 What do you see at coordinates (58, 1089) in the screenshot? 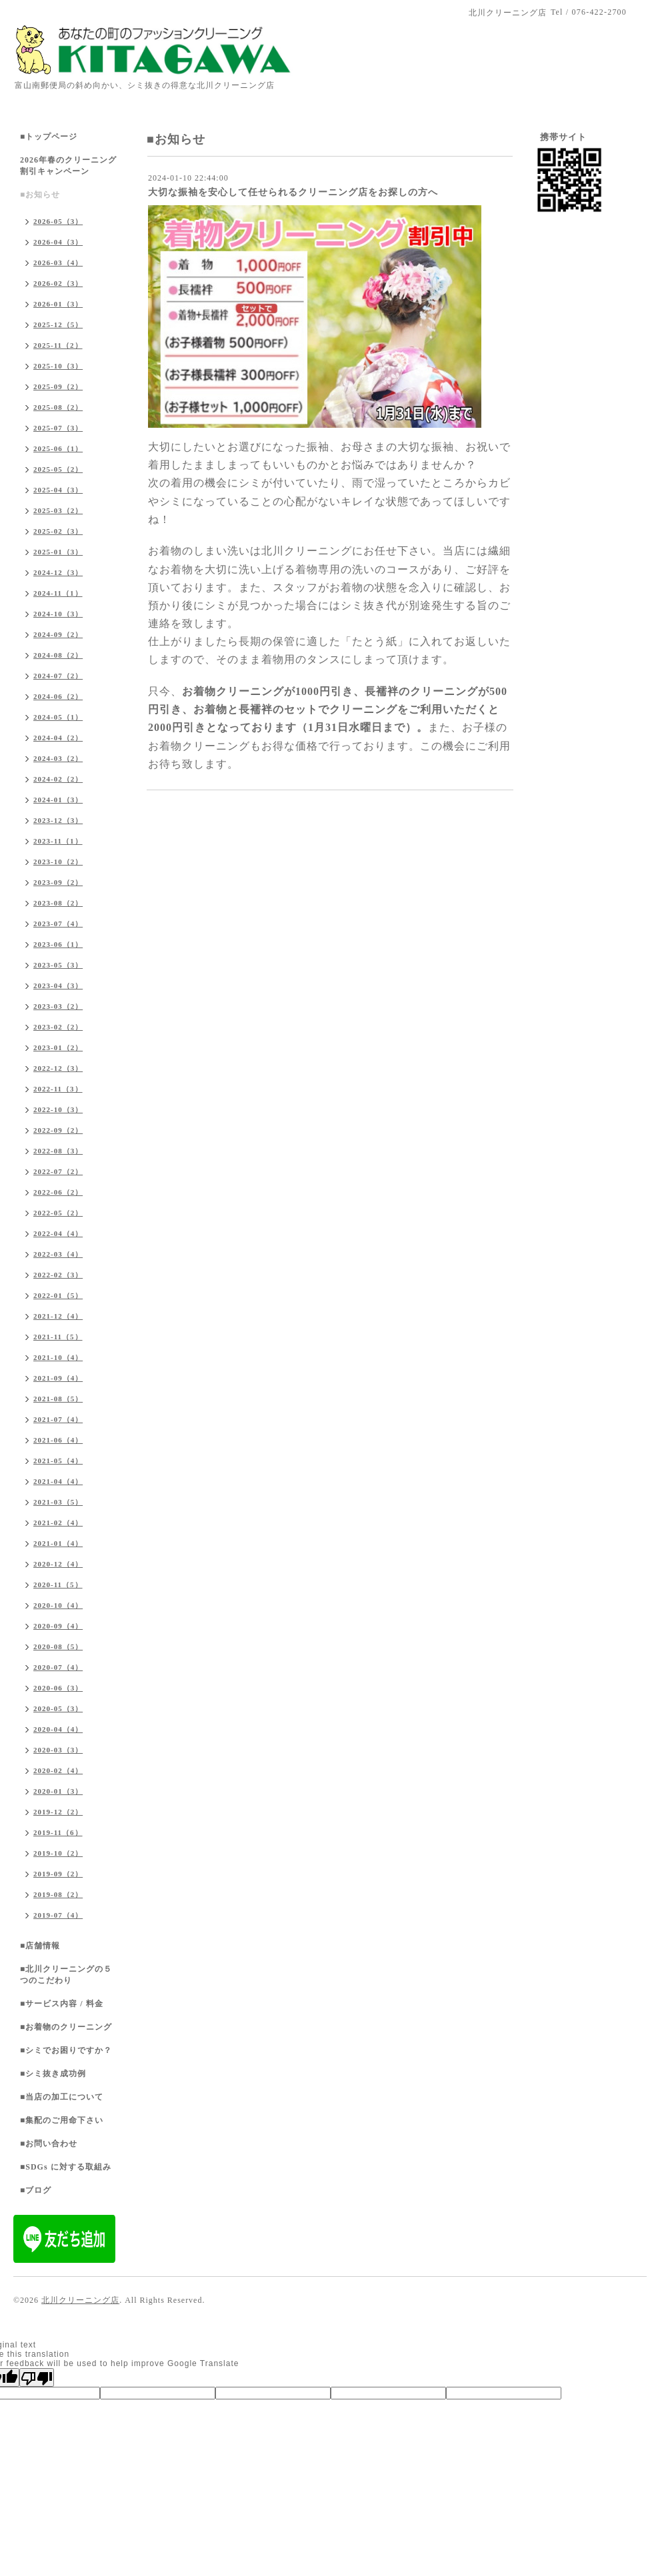
I see `2022-11（3）` at bounding box center [58, 1089].